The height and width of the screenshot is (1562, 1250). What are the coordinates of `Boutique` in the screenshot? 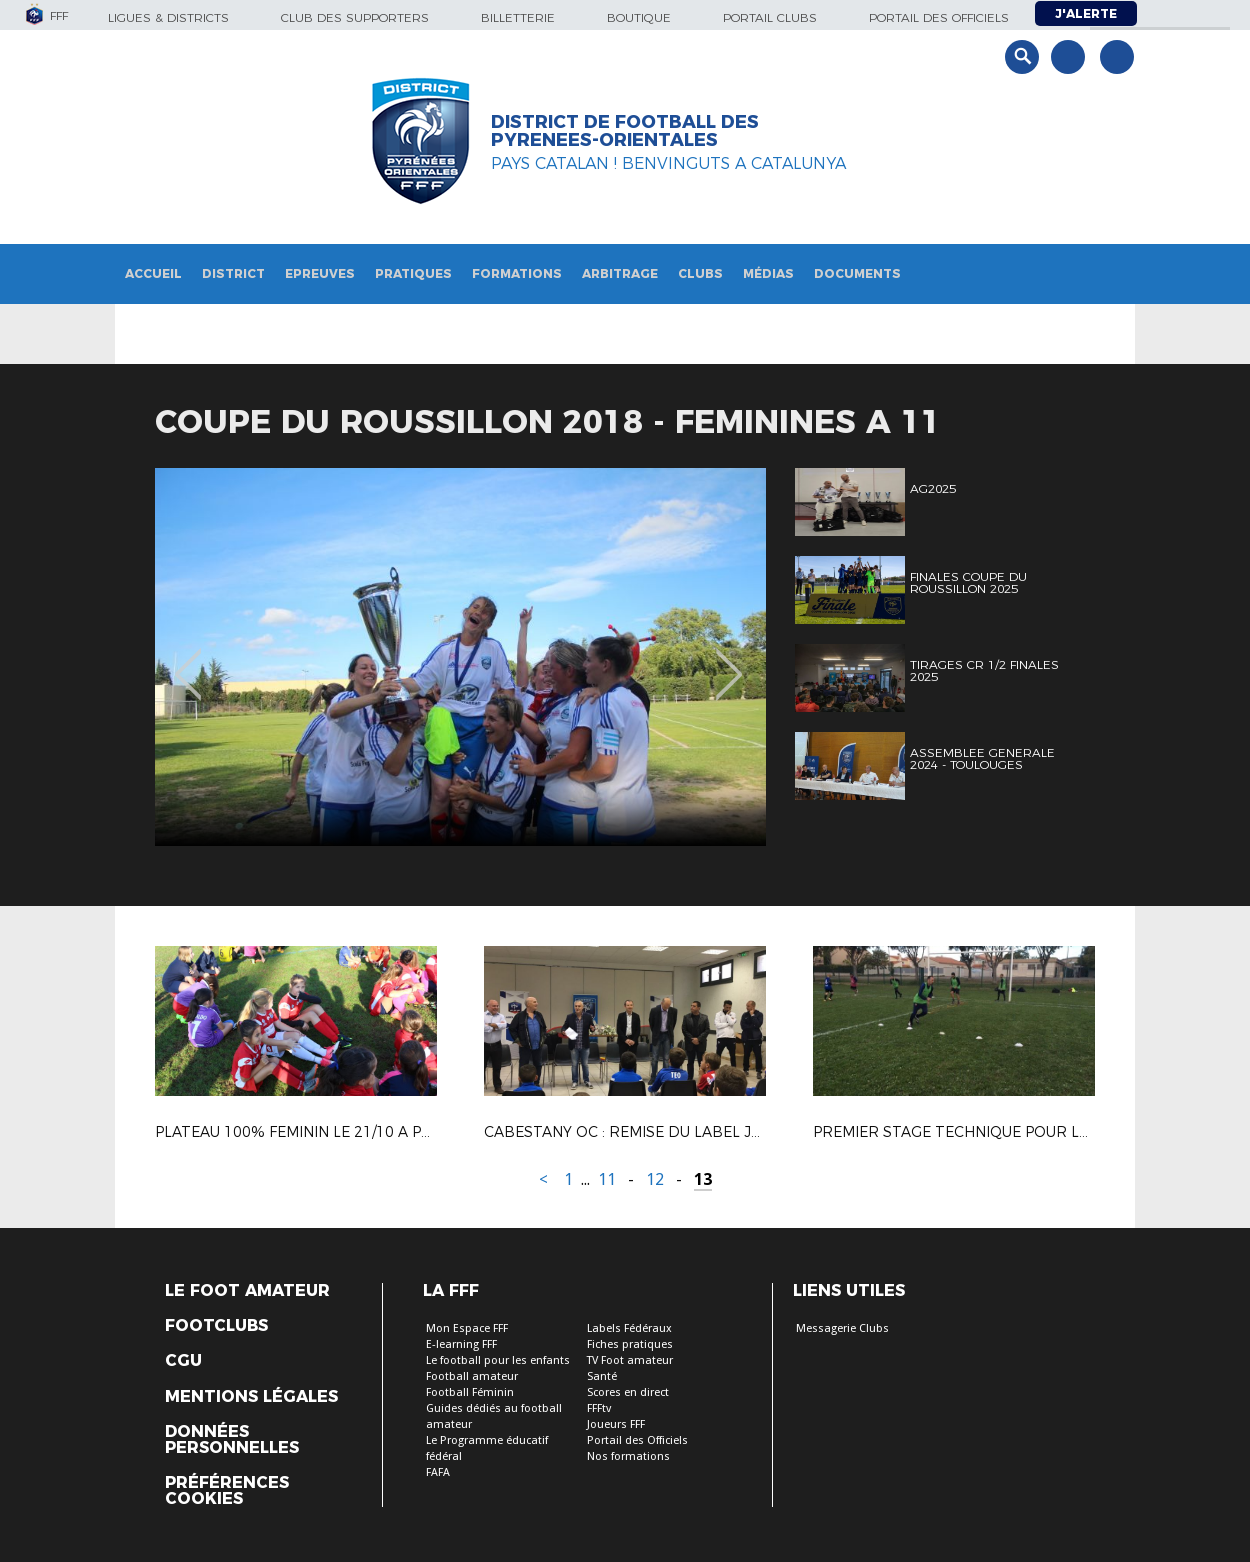 It's located at (639, 17).